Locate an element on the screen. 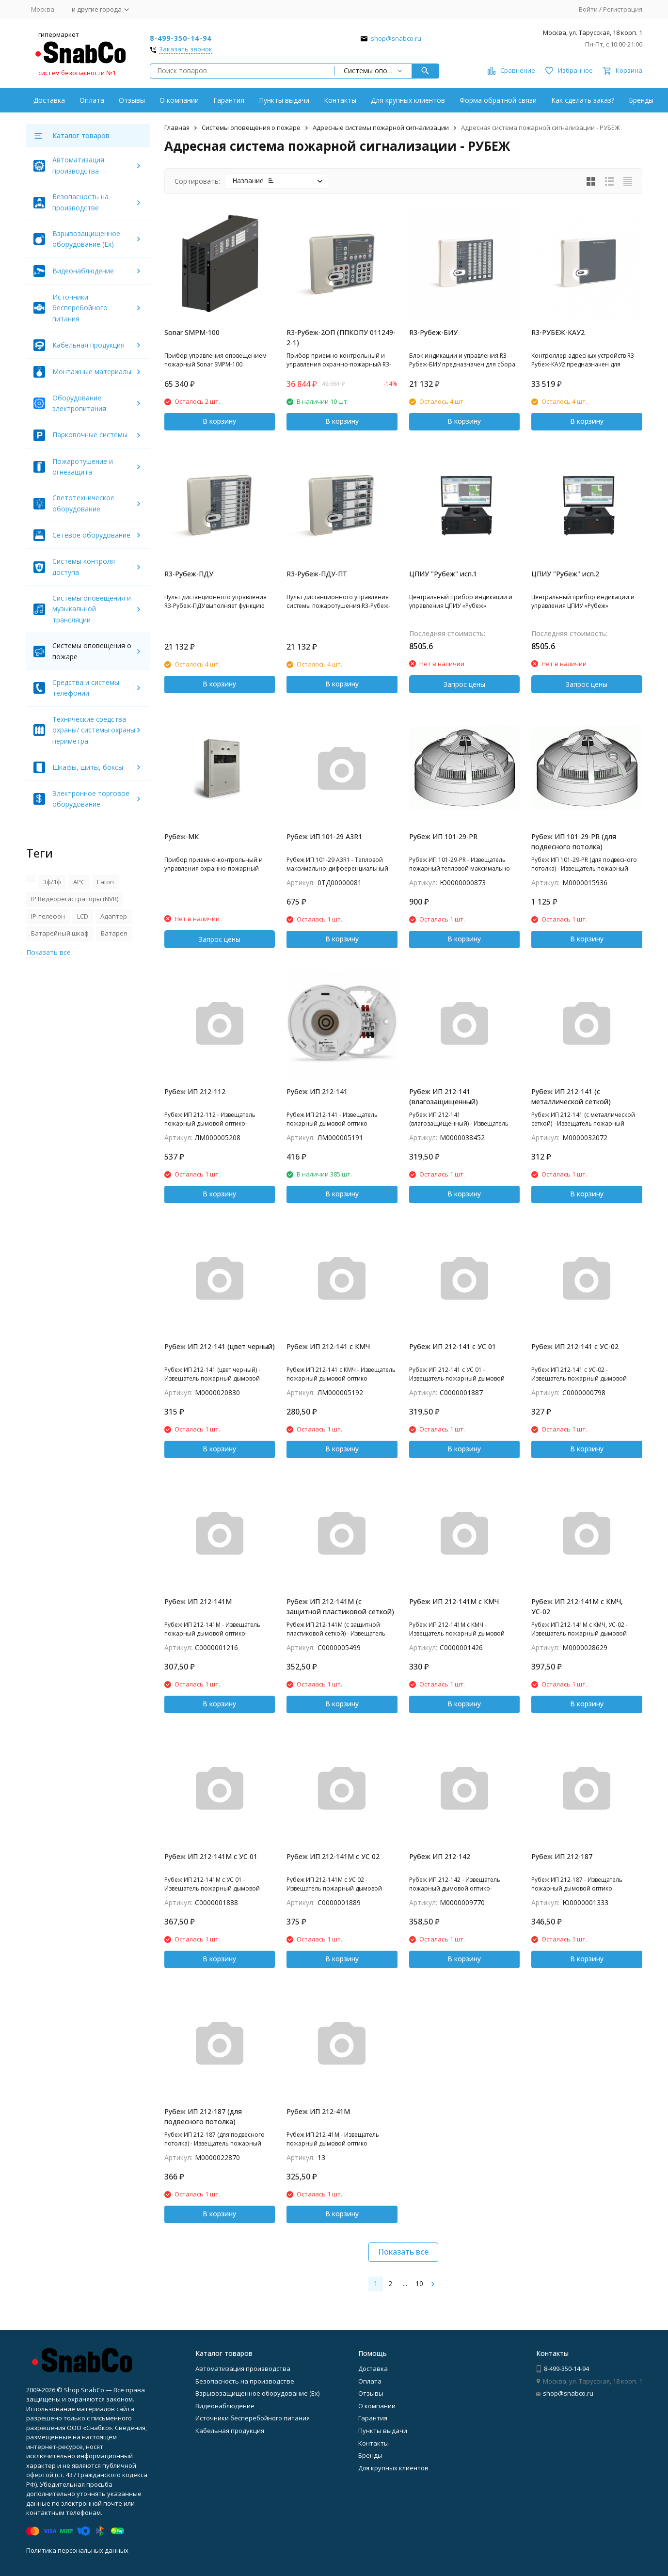 This screenshot has height=2576, width=668. Рубеж ИП 101-29-PR (для подвесного потолка) is located at coordinates (573, 841).